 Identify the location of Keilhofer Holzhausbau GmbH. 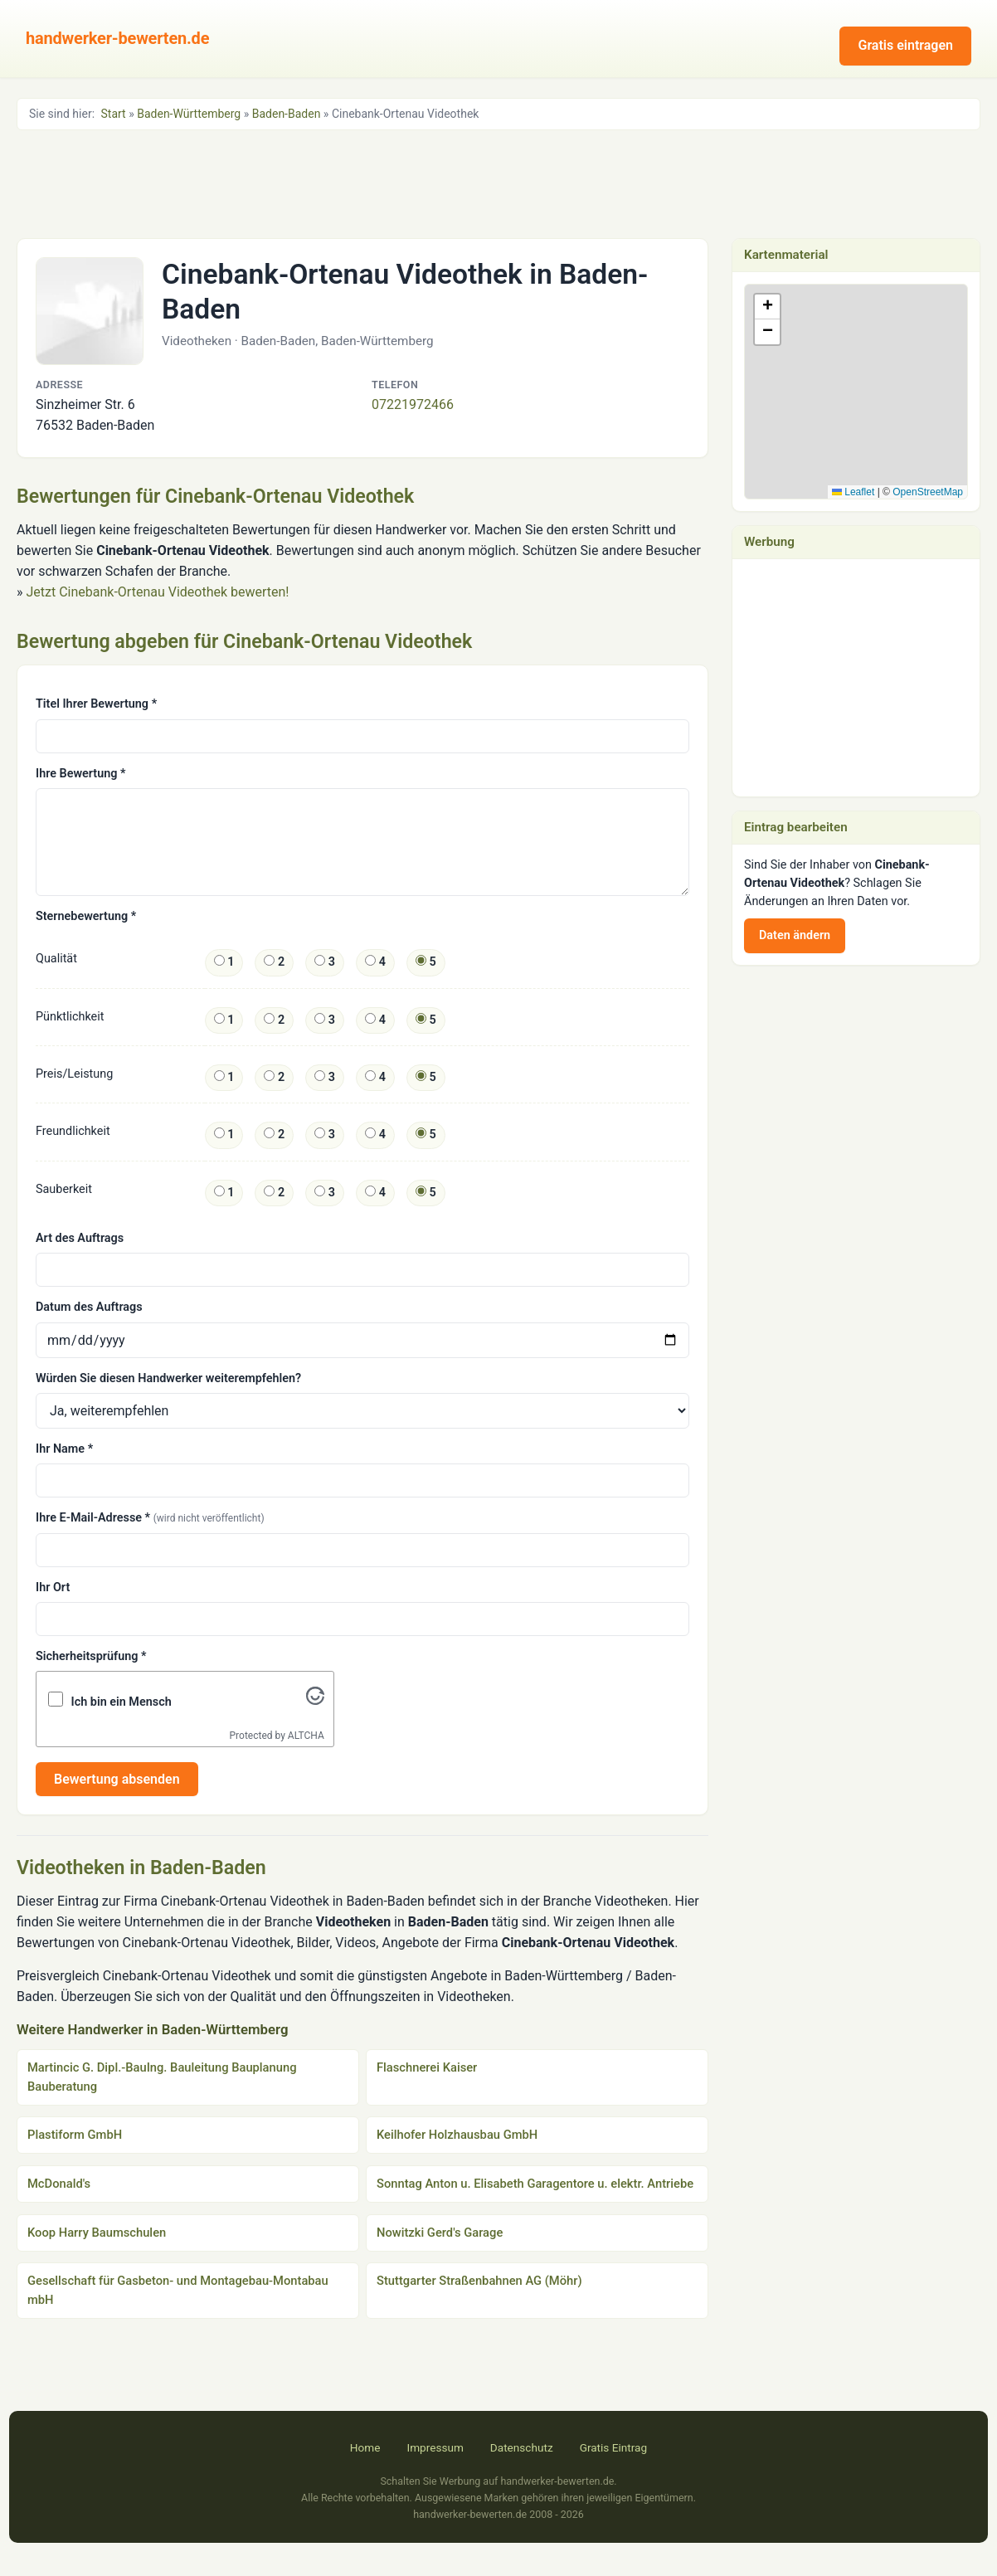
(457, 2134).